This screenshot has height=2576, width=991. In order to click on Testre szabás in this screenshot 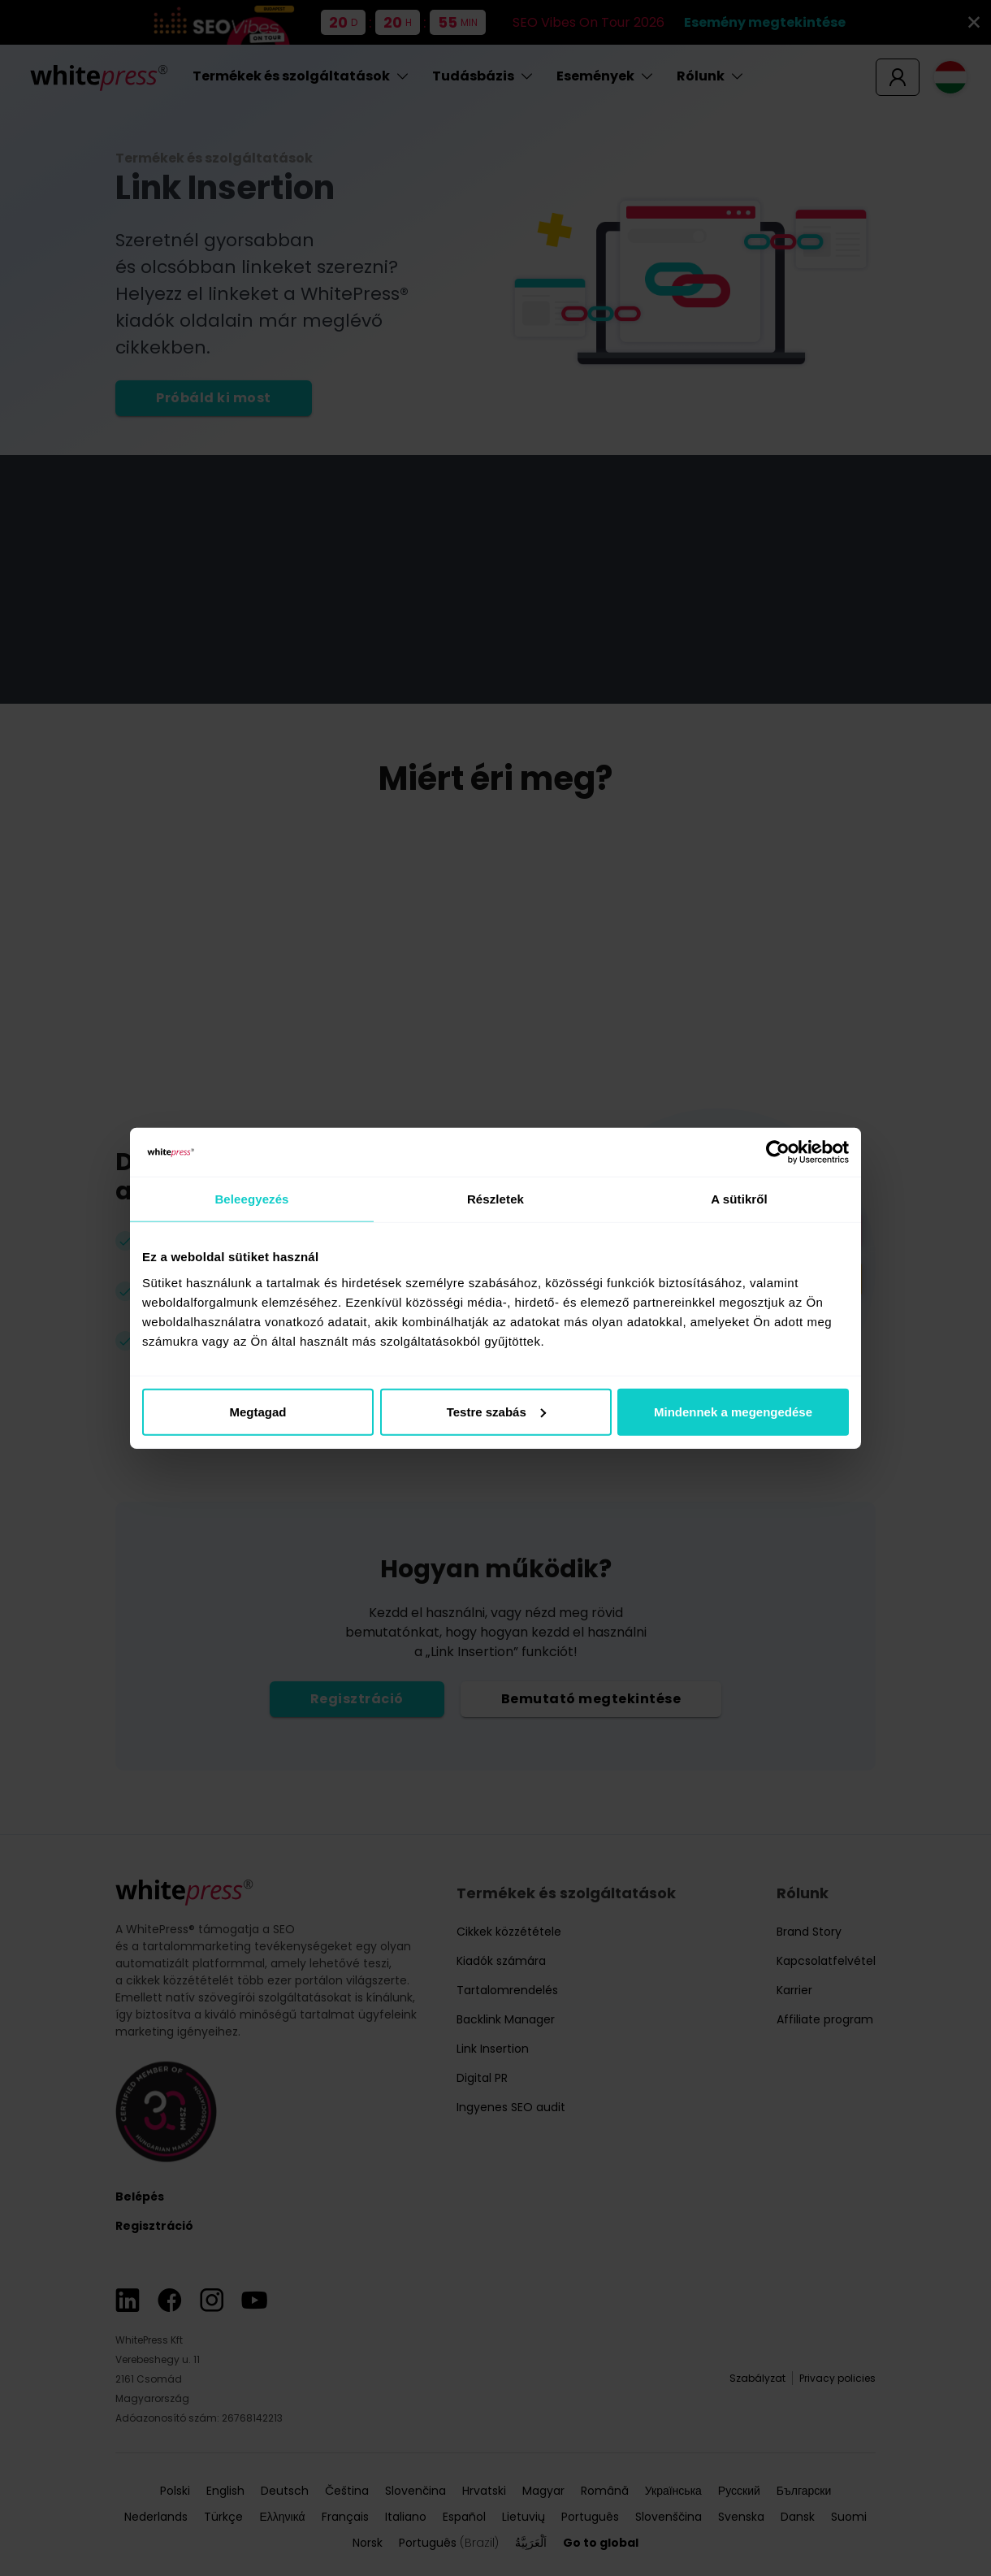, I will do `click(496, 1411)`.